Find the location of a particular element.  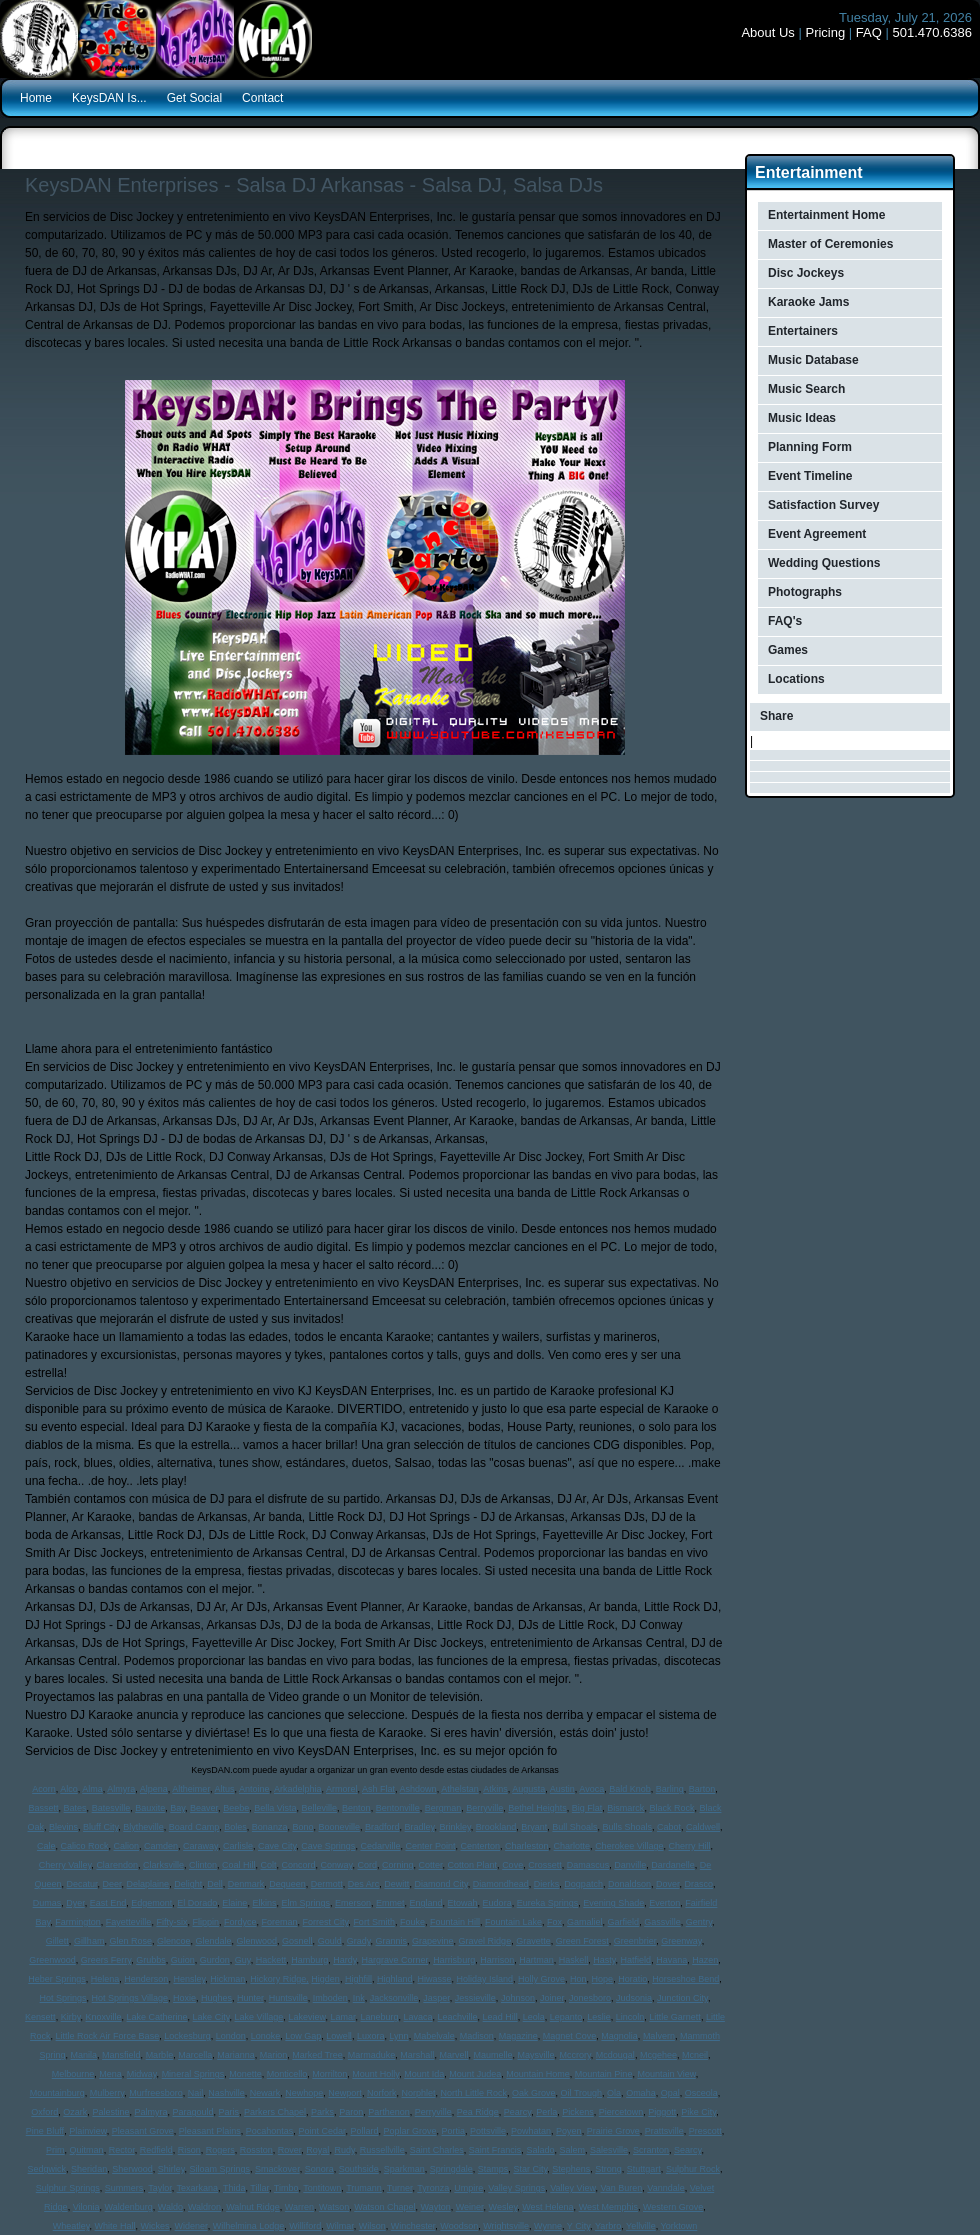

Diamondhead is located at coordinates (501, 1884).